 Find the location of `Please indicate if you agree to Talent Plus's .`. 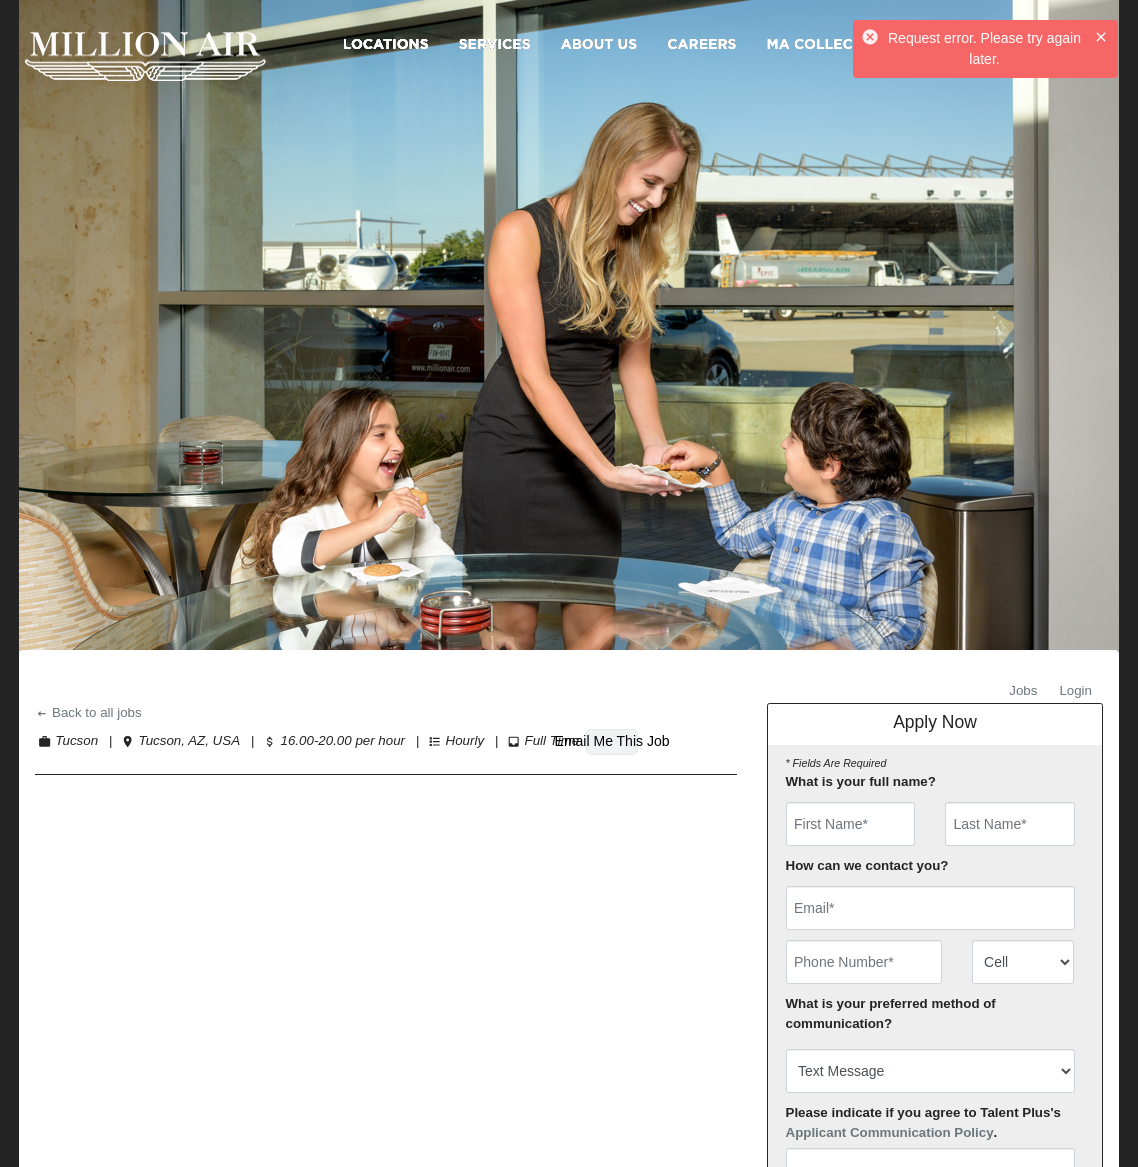

Please indicate if you agree to Talent Plus's . is located at coordinates (924, 1122).